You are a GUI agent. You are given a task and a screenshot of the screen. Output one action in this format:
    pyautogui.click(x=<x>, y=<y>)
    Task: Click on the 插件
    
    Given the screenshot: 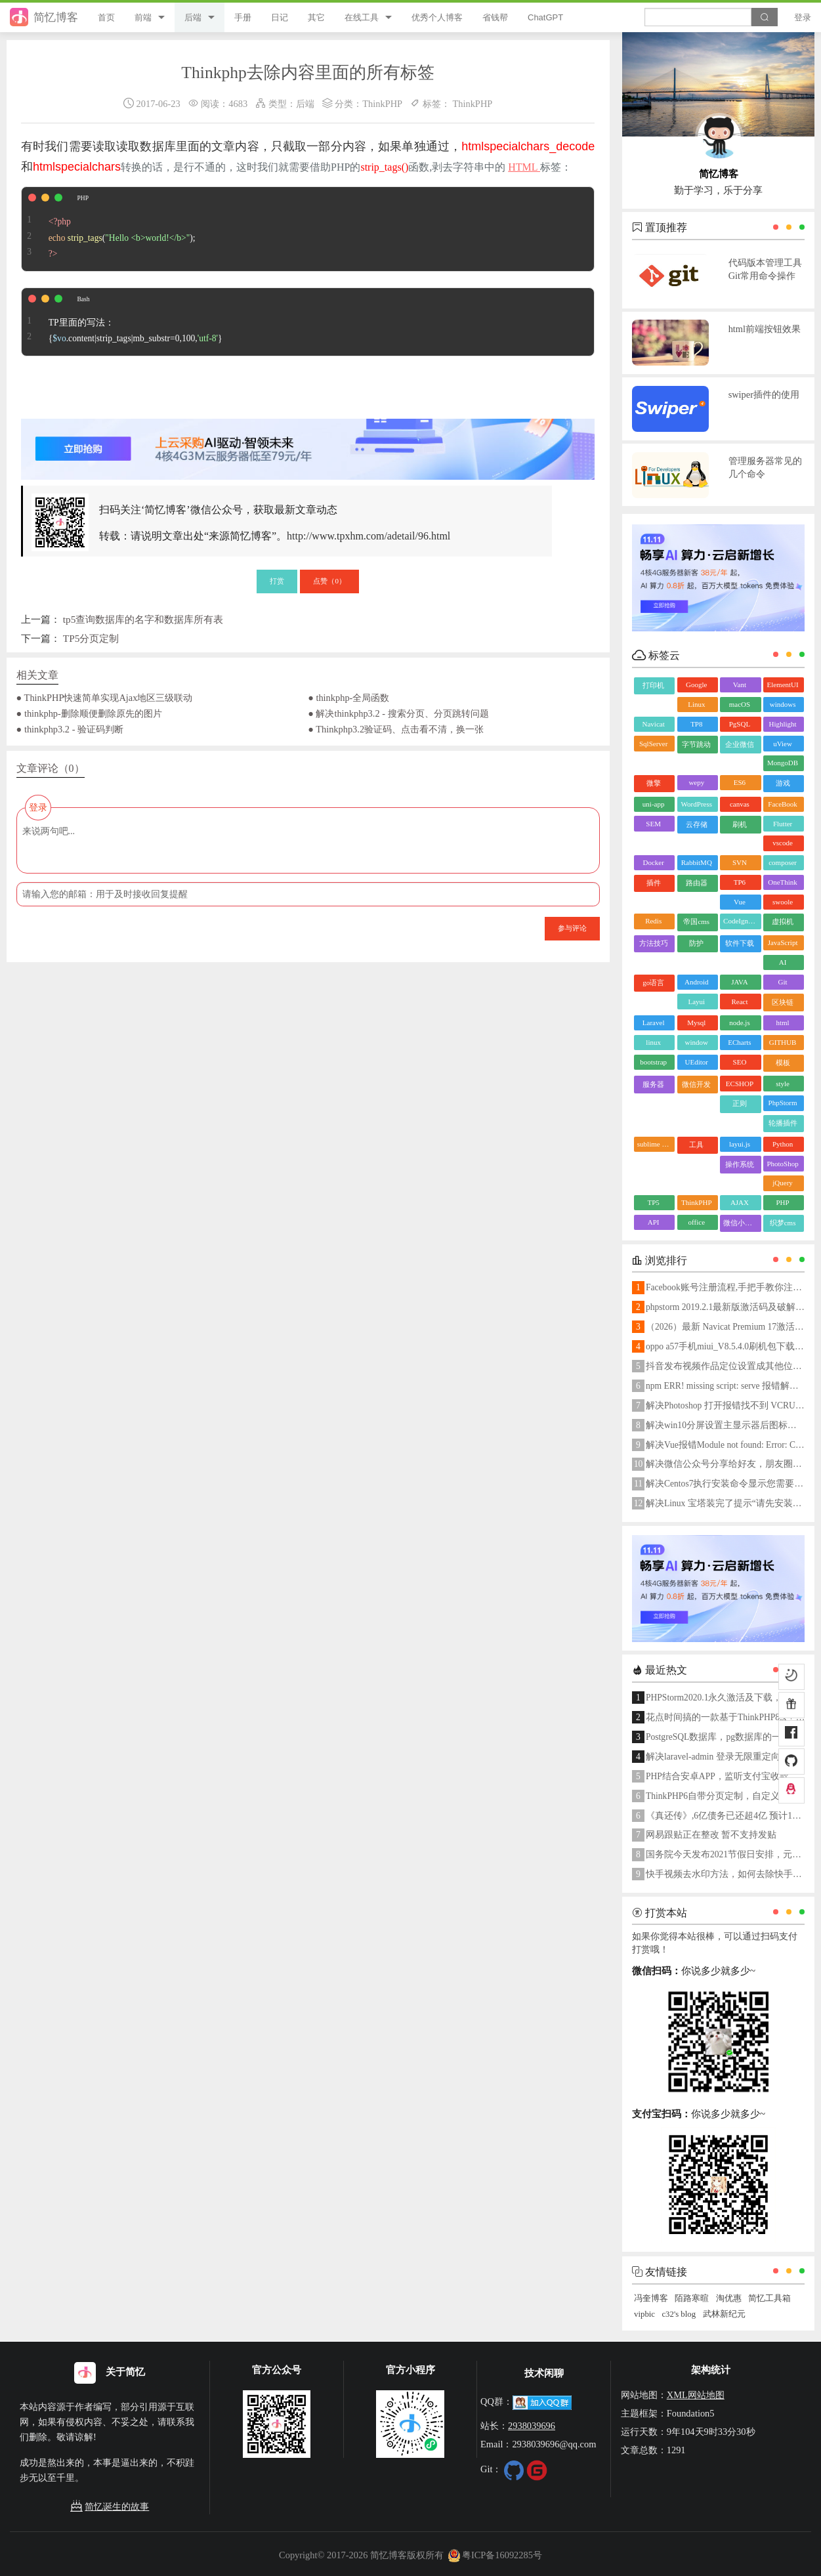 What is the action you would take?
    pyautogui.click(x=653, y=883)
    